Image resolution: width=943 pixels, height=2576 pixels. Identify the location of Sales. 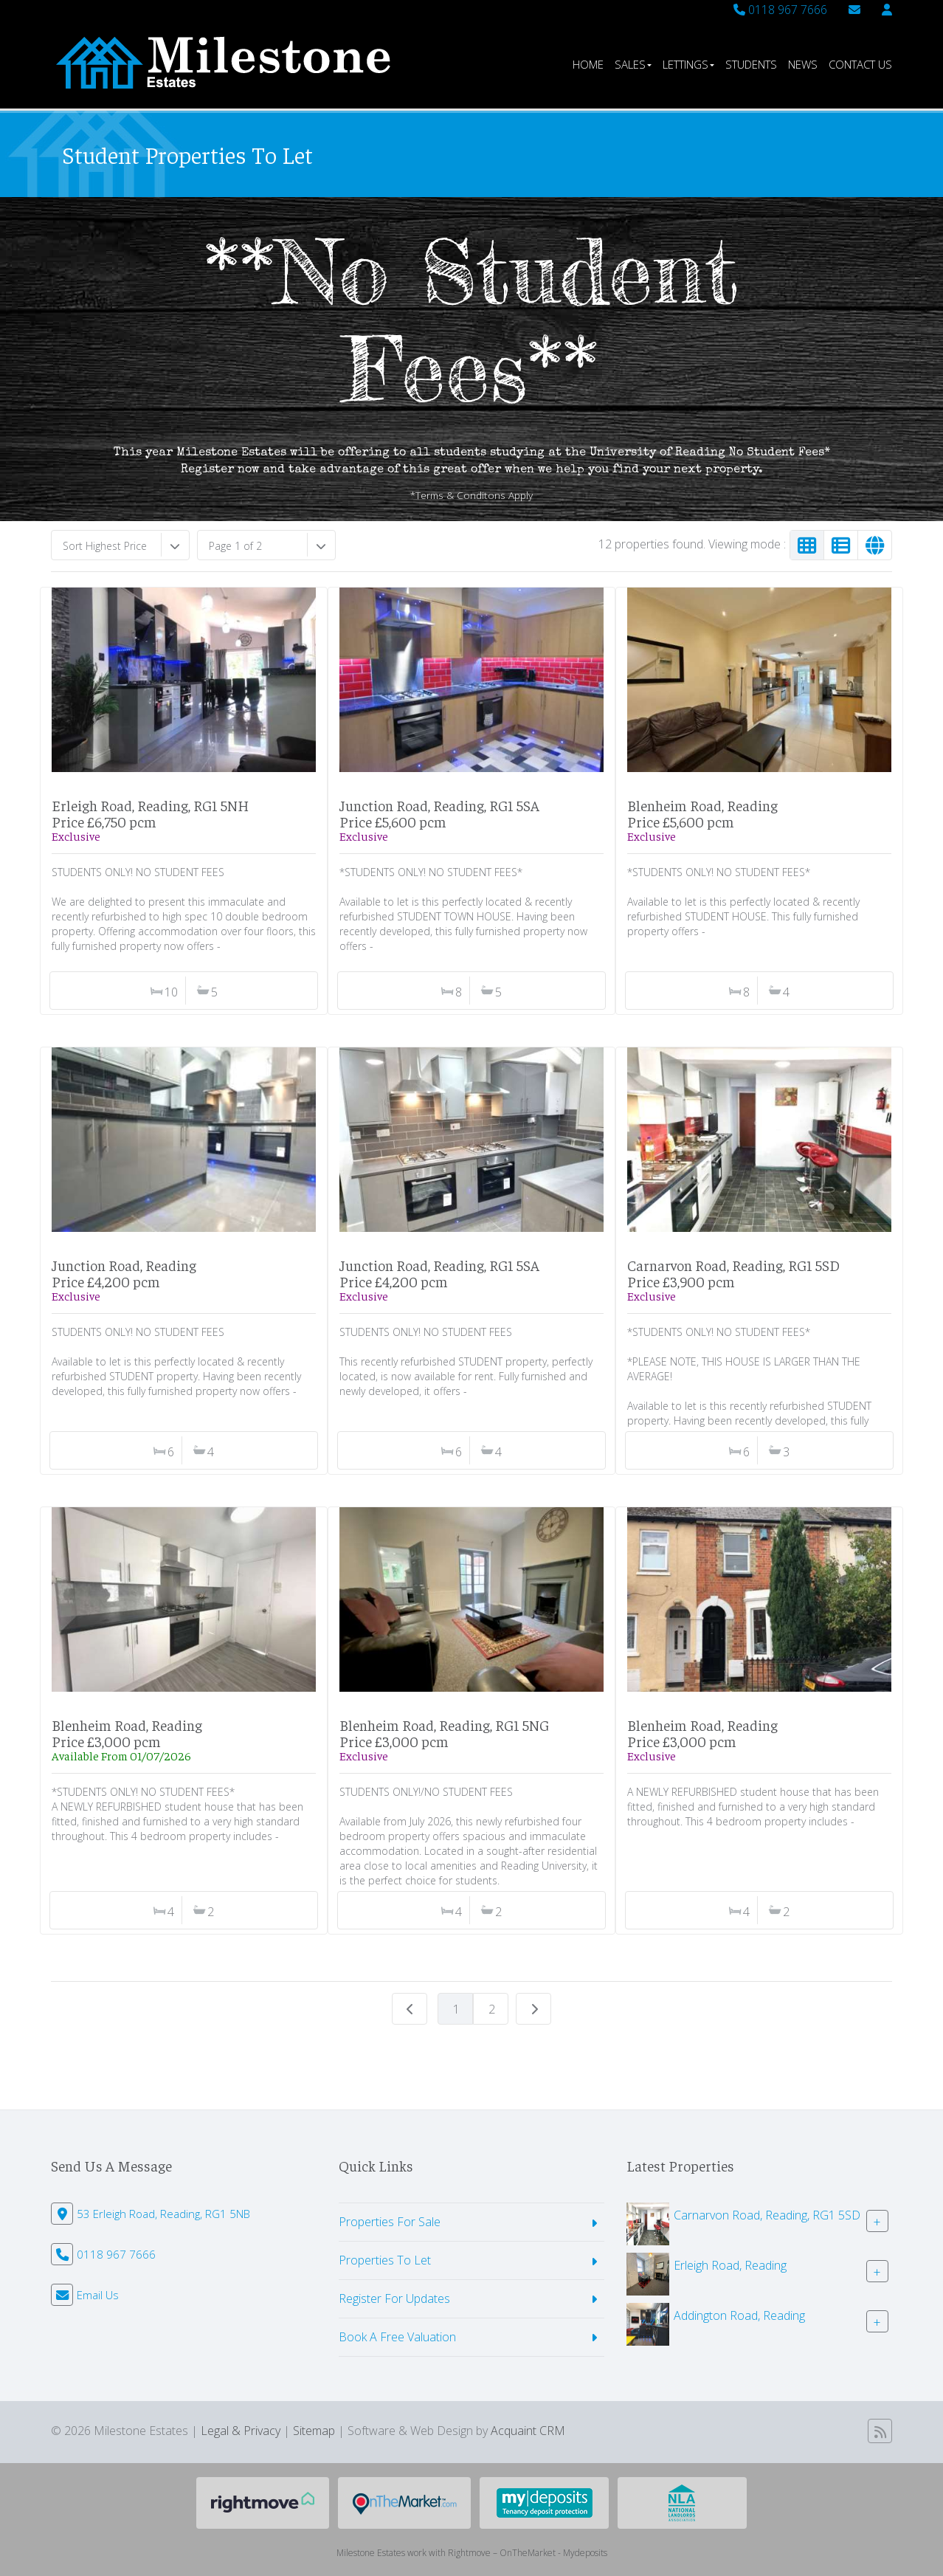
(633, 64).